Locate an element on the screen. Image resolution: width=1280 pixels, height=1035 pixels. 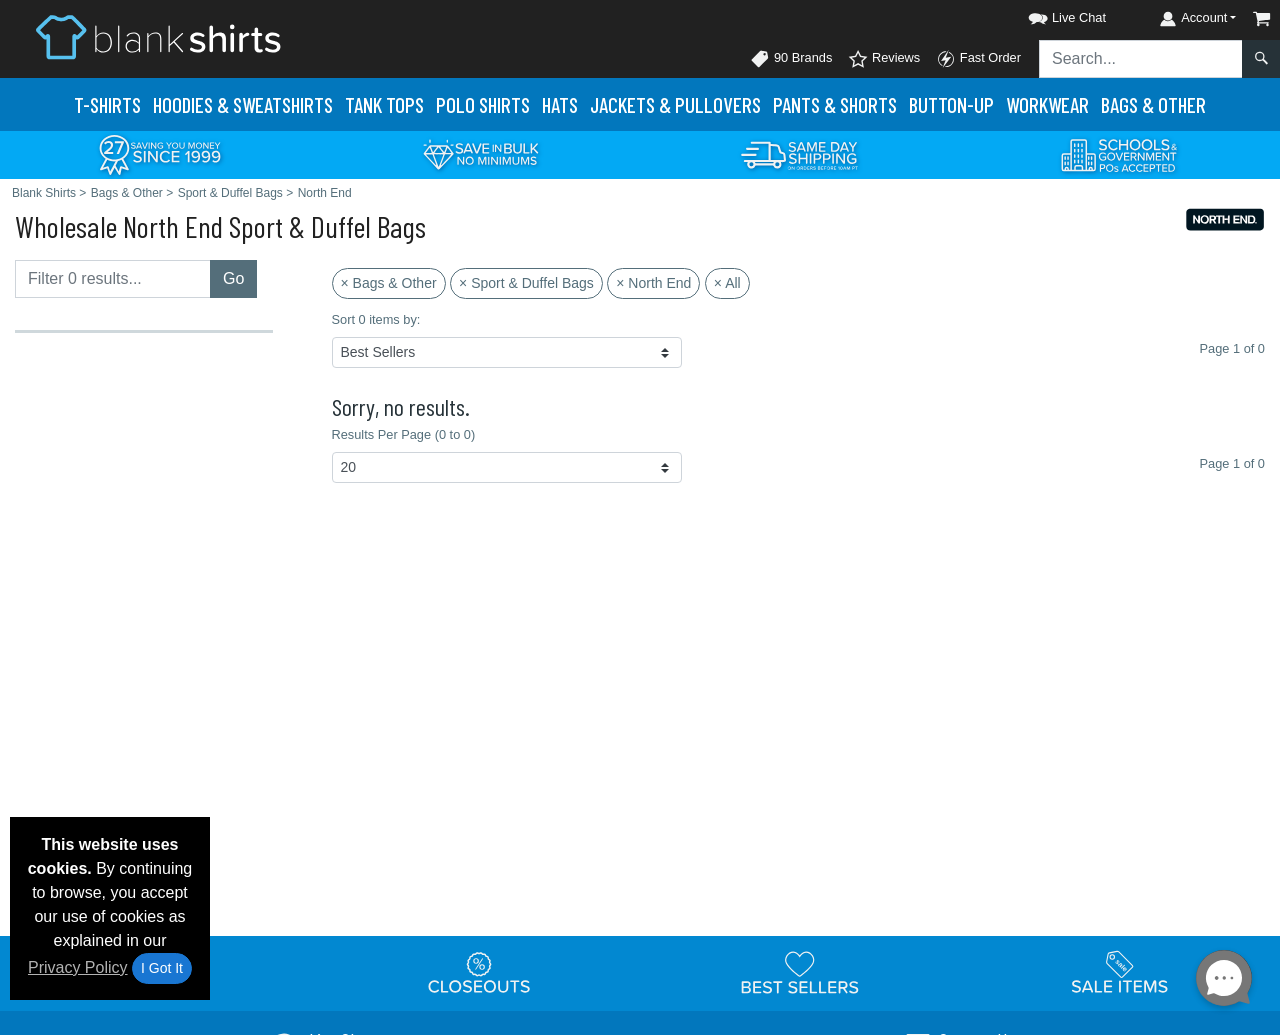
Jackets is located at coordinates (675, 104).